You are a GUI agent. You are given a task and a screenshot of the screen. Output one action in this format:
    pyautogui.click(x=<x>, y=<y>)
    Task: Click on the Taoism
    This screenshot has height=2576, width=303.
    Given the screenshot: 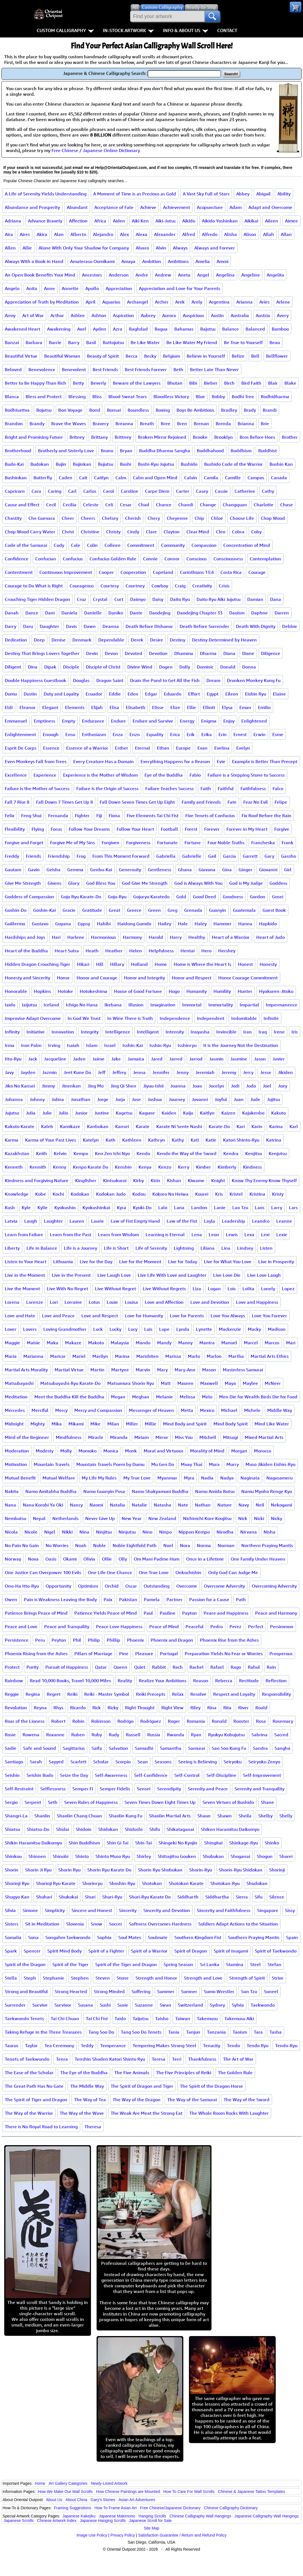 What is the action you would take?
    pyautogui.click(x=240, y=2032)
    